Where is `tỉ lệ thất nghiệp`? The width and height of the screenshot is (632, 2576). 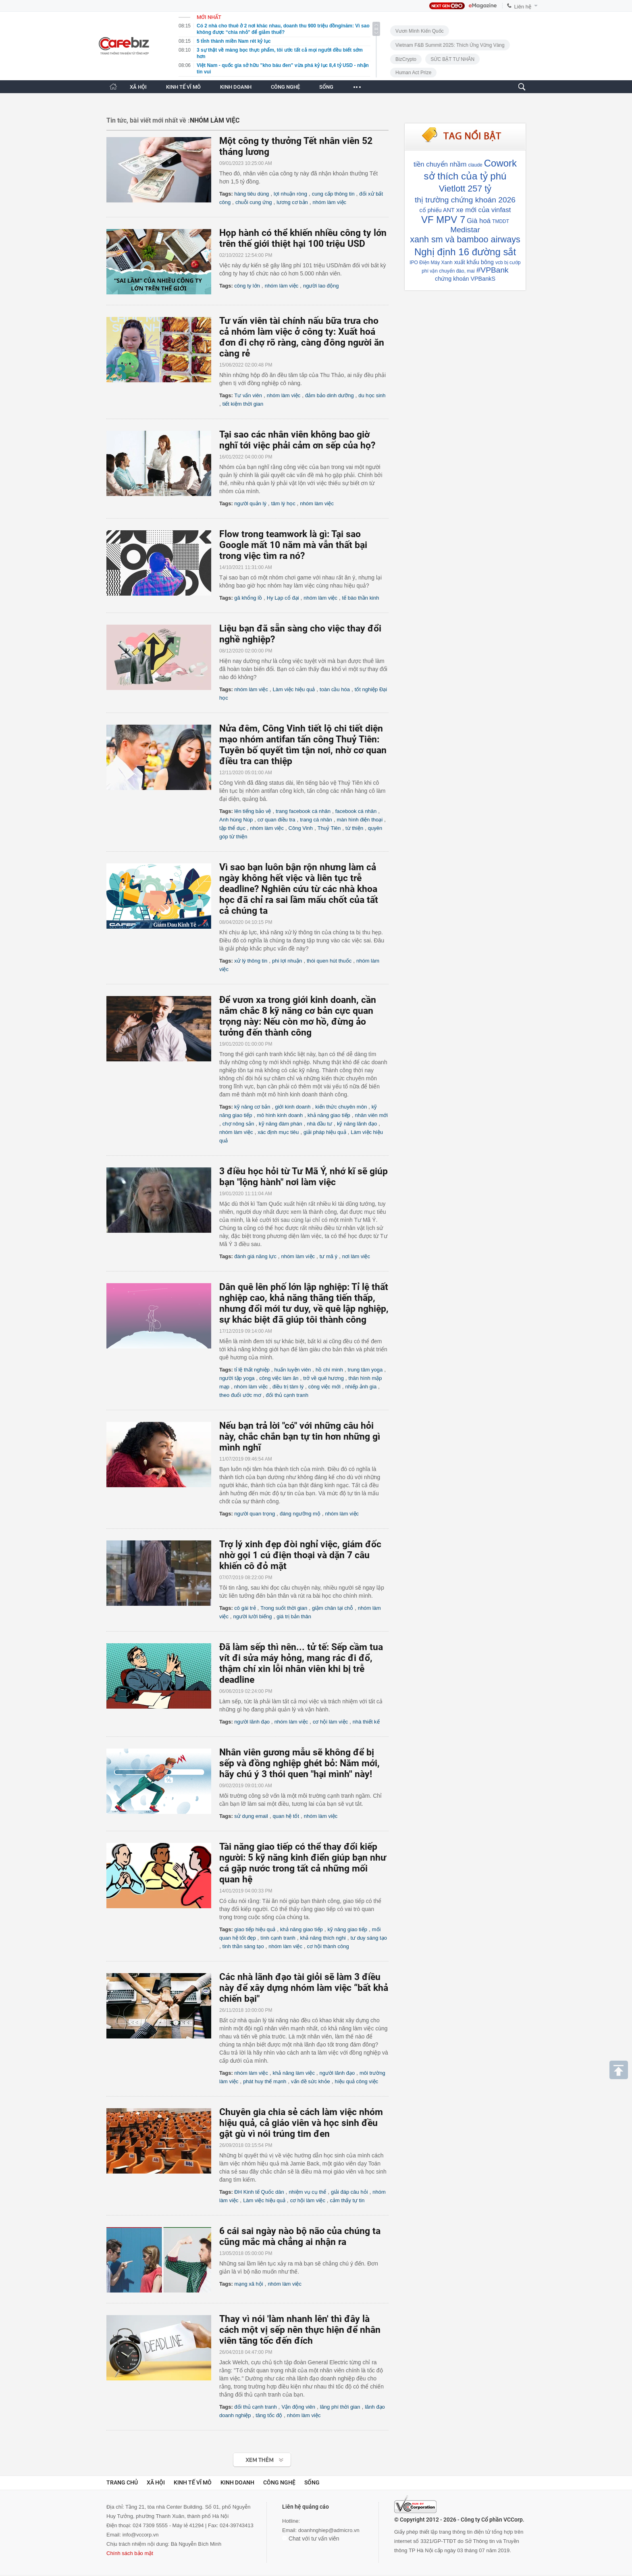
tỉ lệ thất nghiệp is located at coordinates (252, 1370).